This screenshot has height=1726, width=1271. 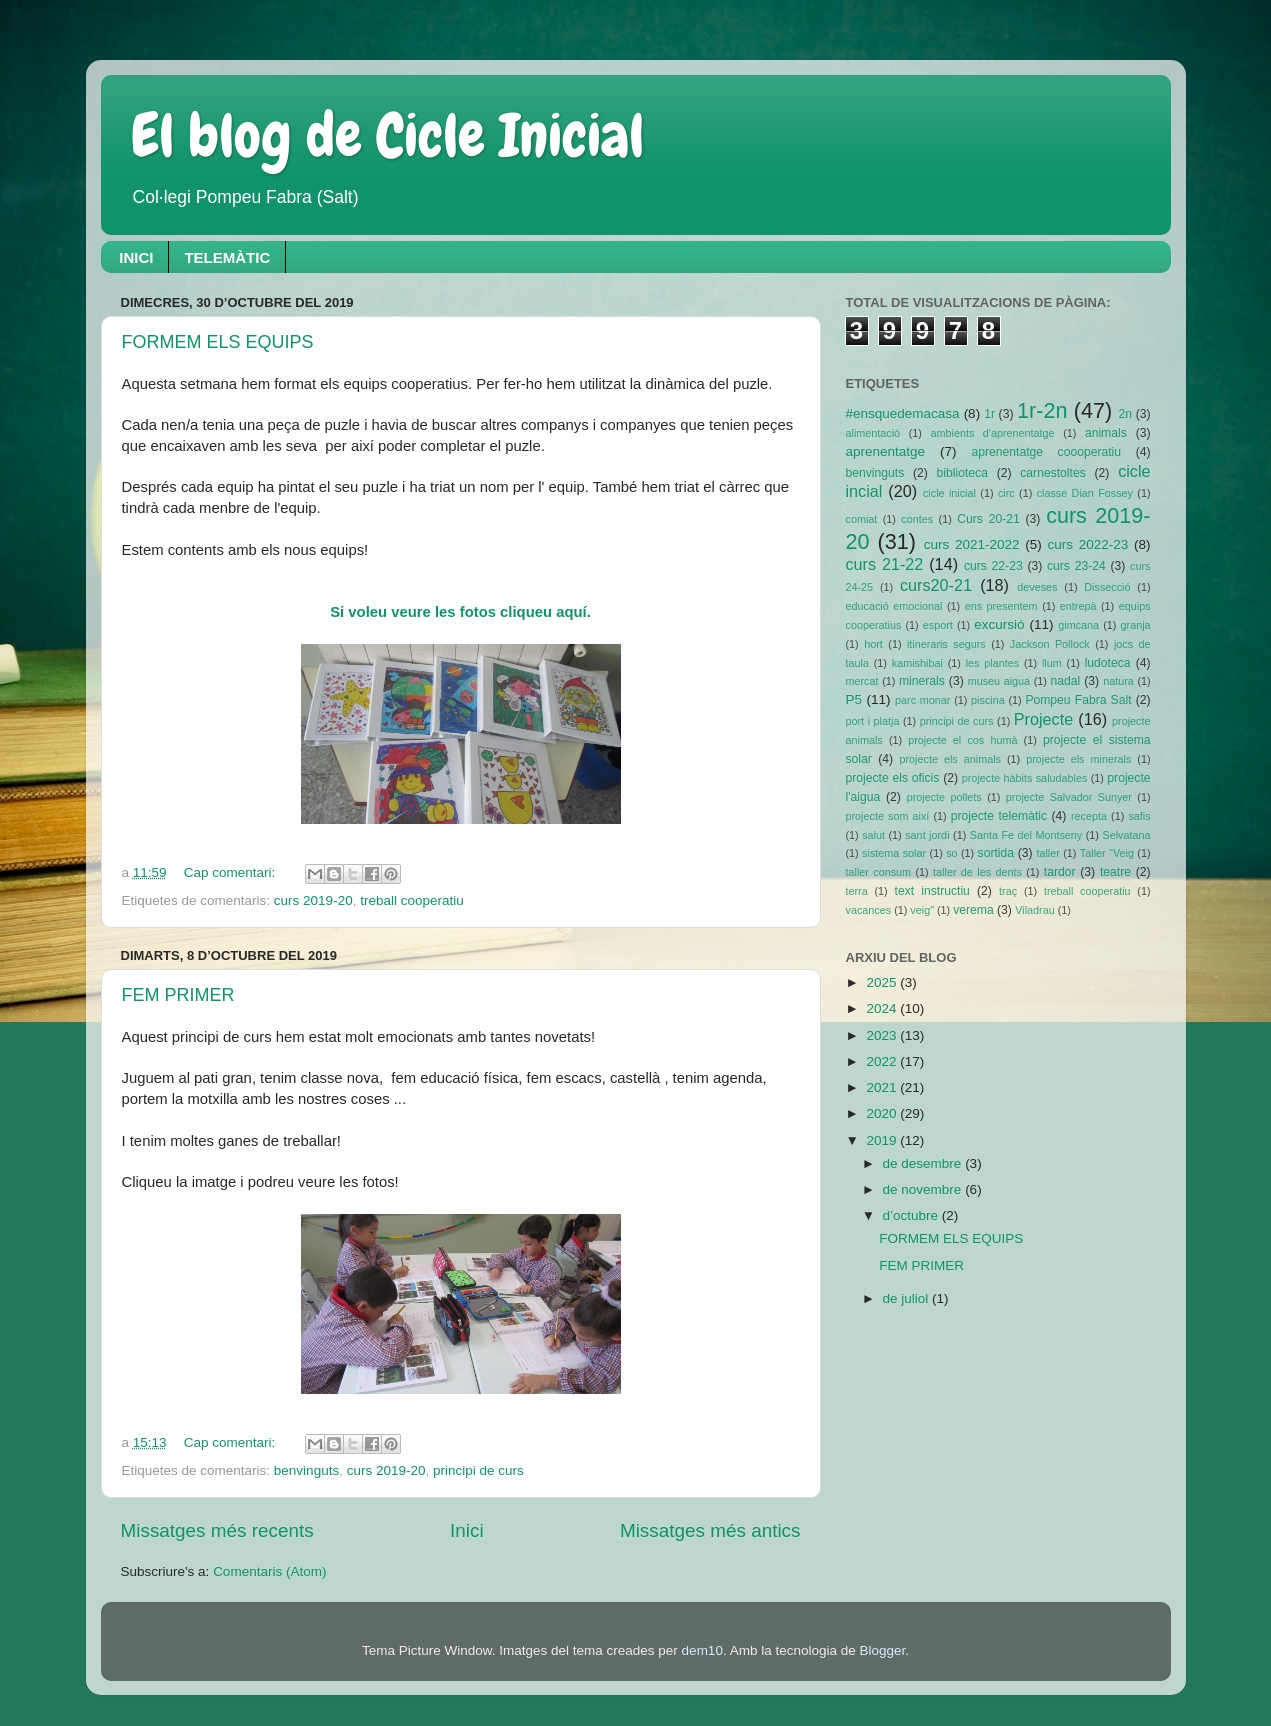 I want to click on museu aigua, so click(x=999, y=681).